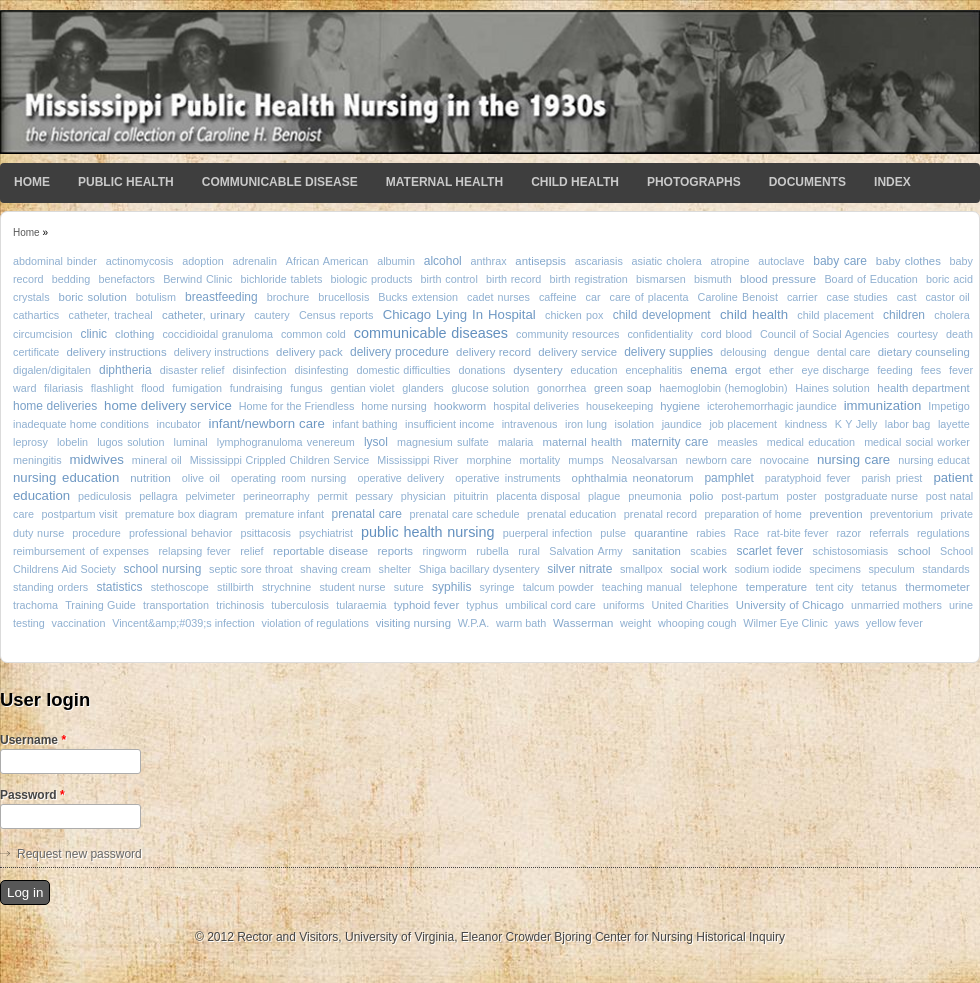 The width and height of the screenshot is (980, 983). Describe the element at coordinates (286, 587) in the screenshot. I see `strychnine` at that location.